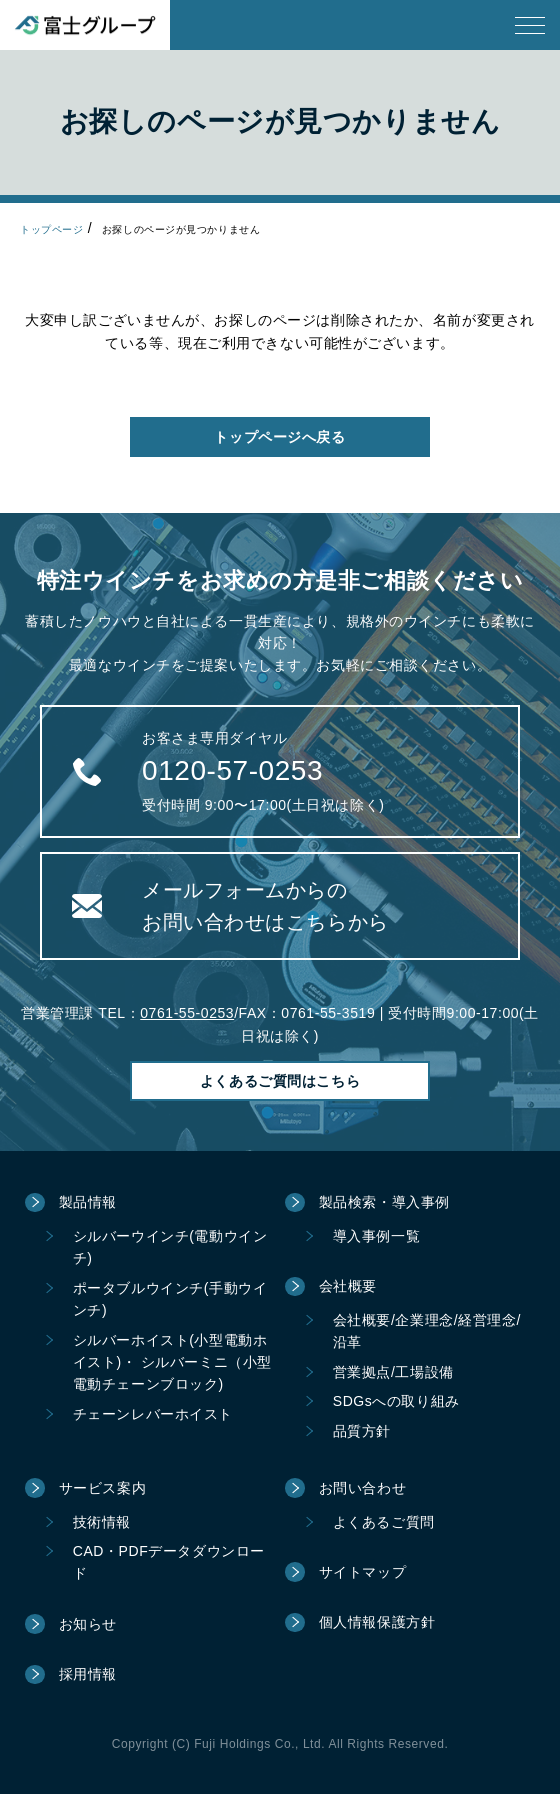 The width and height of the screenshot is (560, 1794). I want to click on シルバーウインチ(電動ウインチ), so click(170, 1247).